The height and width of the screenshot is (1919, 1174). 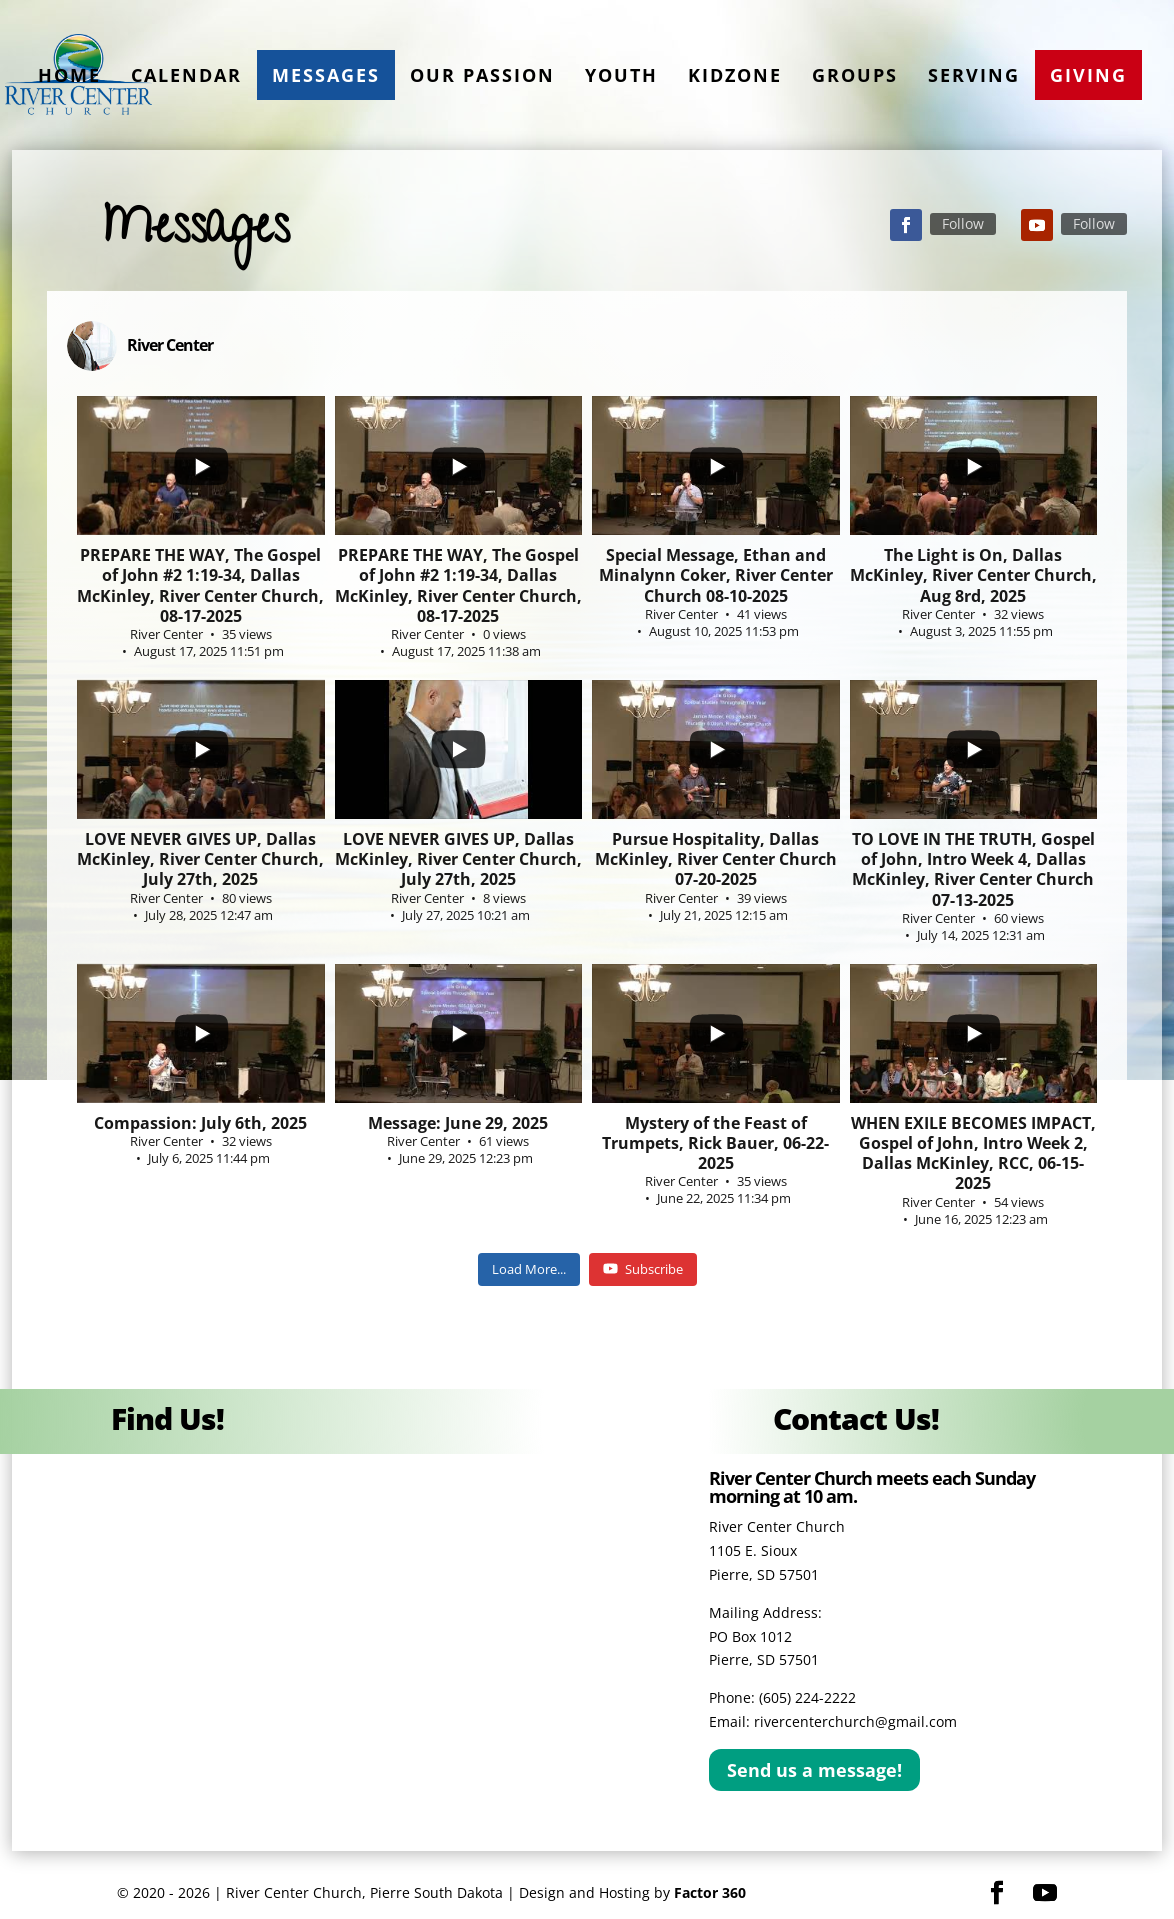 What do you see at coordinates (621, 75) in the screenshot?
I see `Youth` at bounding box center [621, 75].